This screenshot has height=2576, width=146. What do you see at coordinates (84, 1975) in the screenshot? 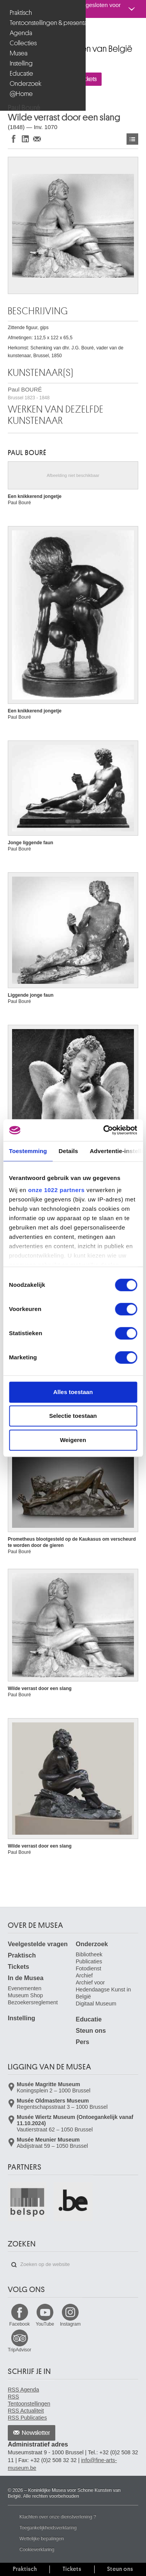
I see `Archief` at bounding box center [84, 1975].